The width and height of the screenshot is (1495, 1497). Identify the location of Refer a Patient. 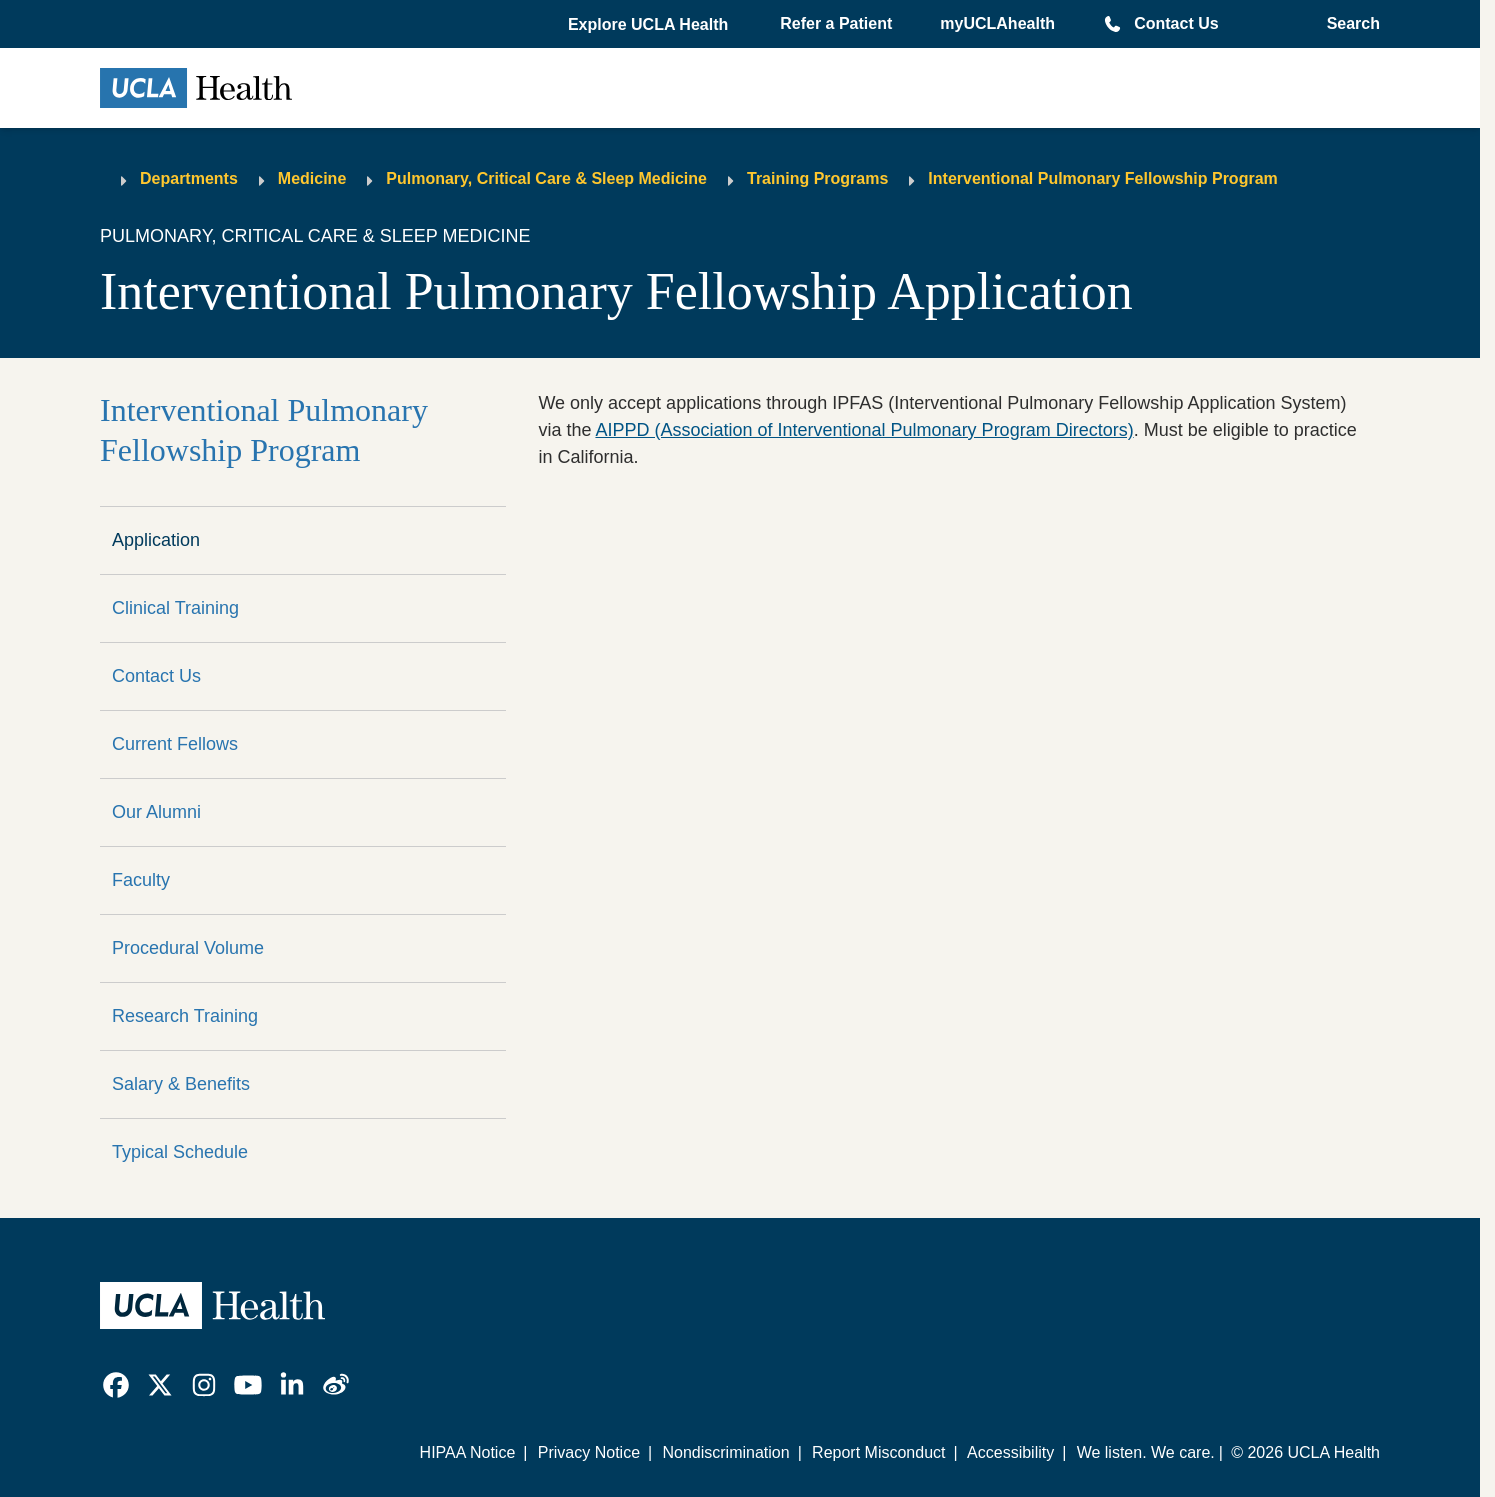
(836, 23).